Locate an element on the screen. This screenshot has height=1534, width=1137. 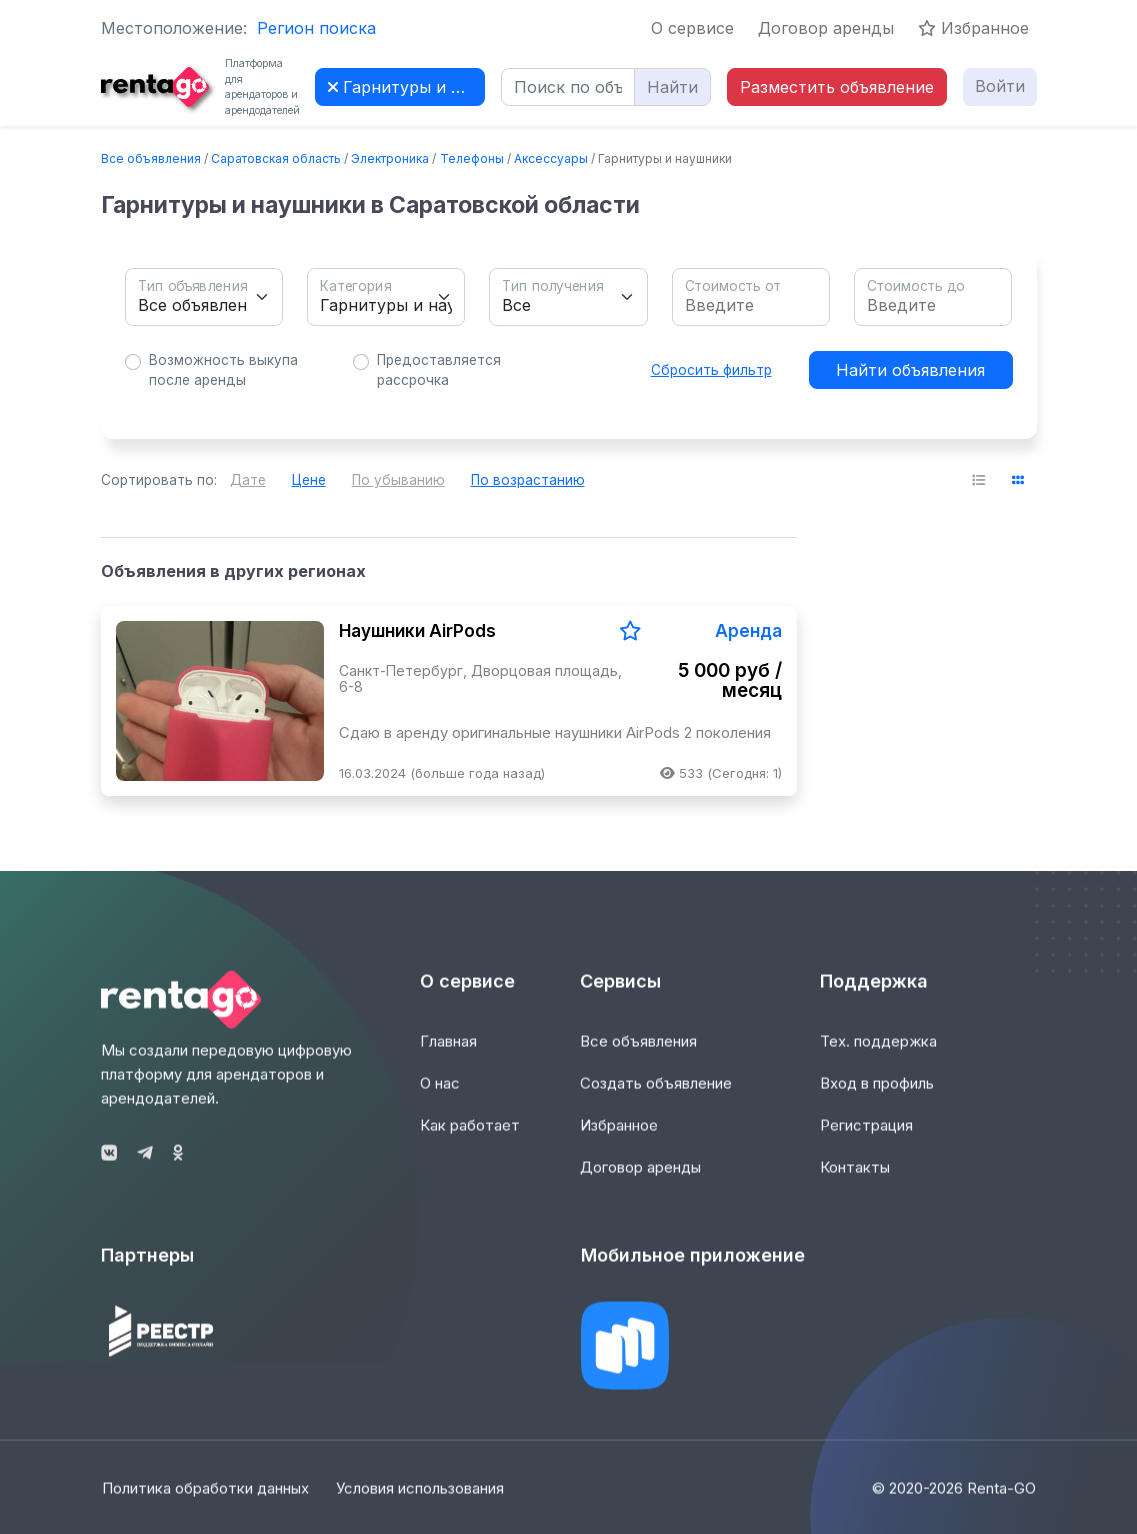
Условия использования is located at coordinates (422, 1500).